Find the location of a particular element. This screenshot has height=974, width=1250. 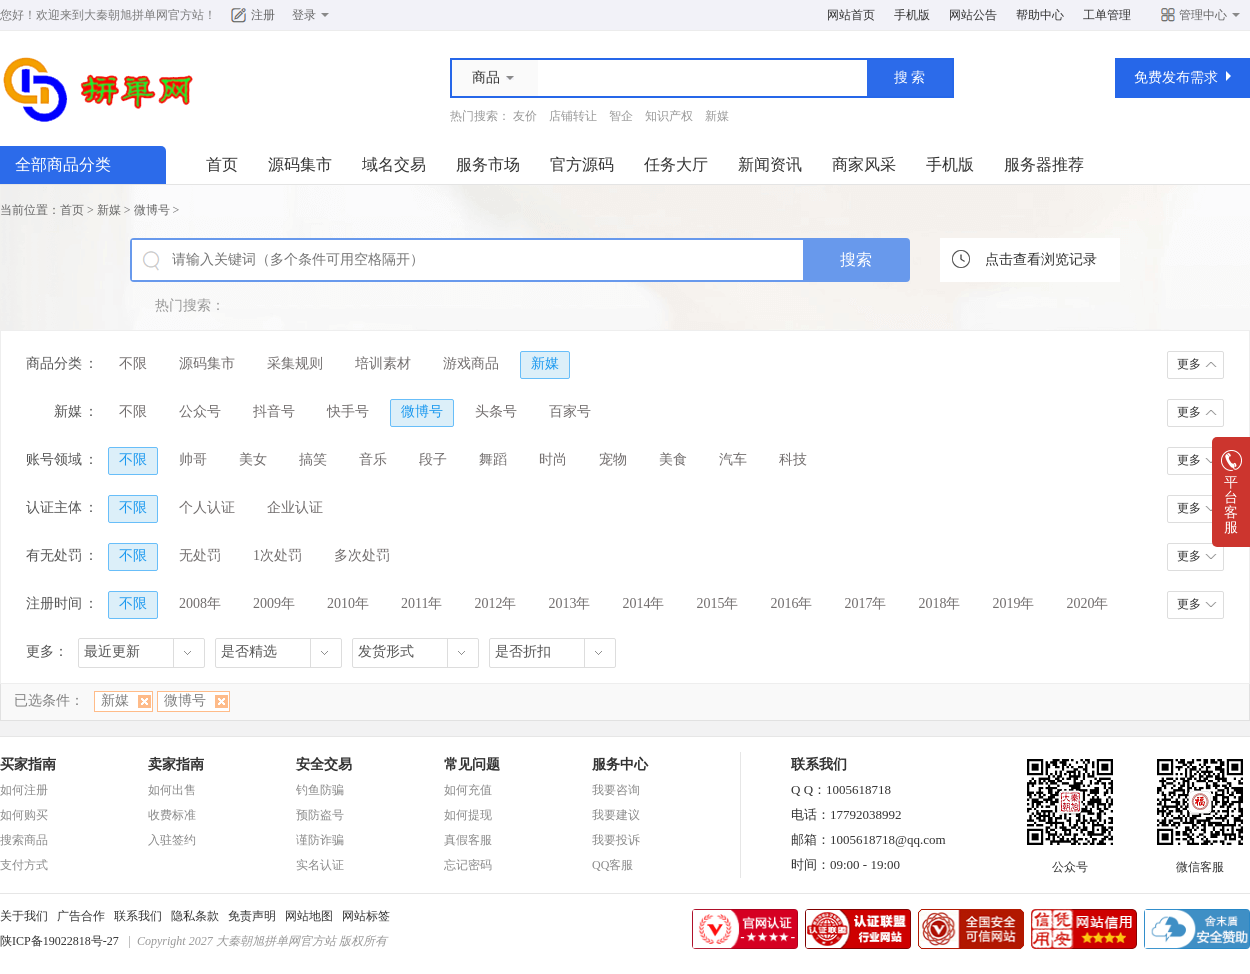

域名交易 is located at coordinates (394, 164).